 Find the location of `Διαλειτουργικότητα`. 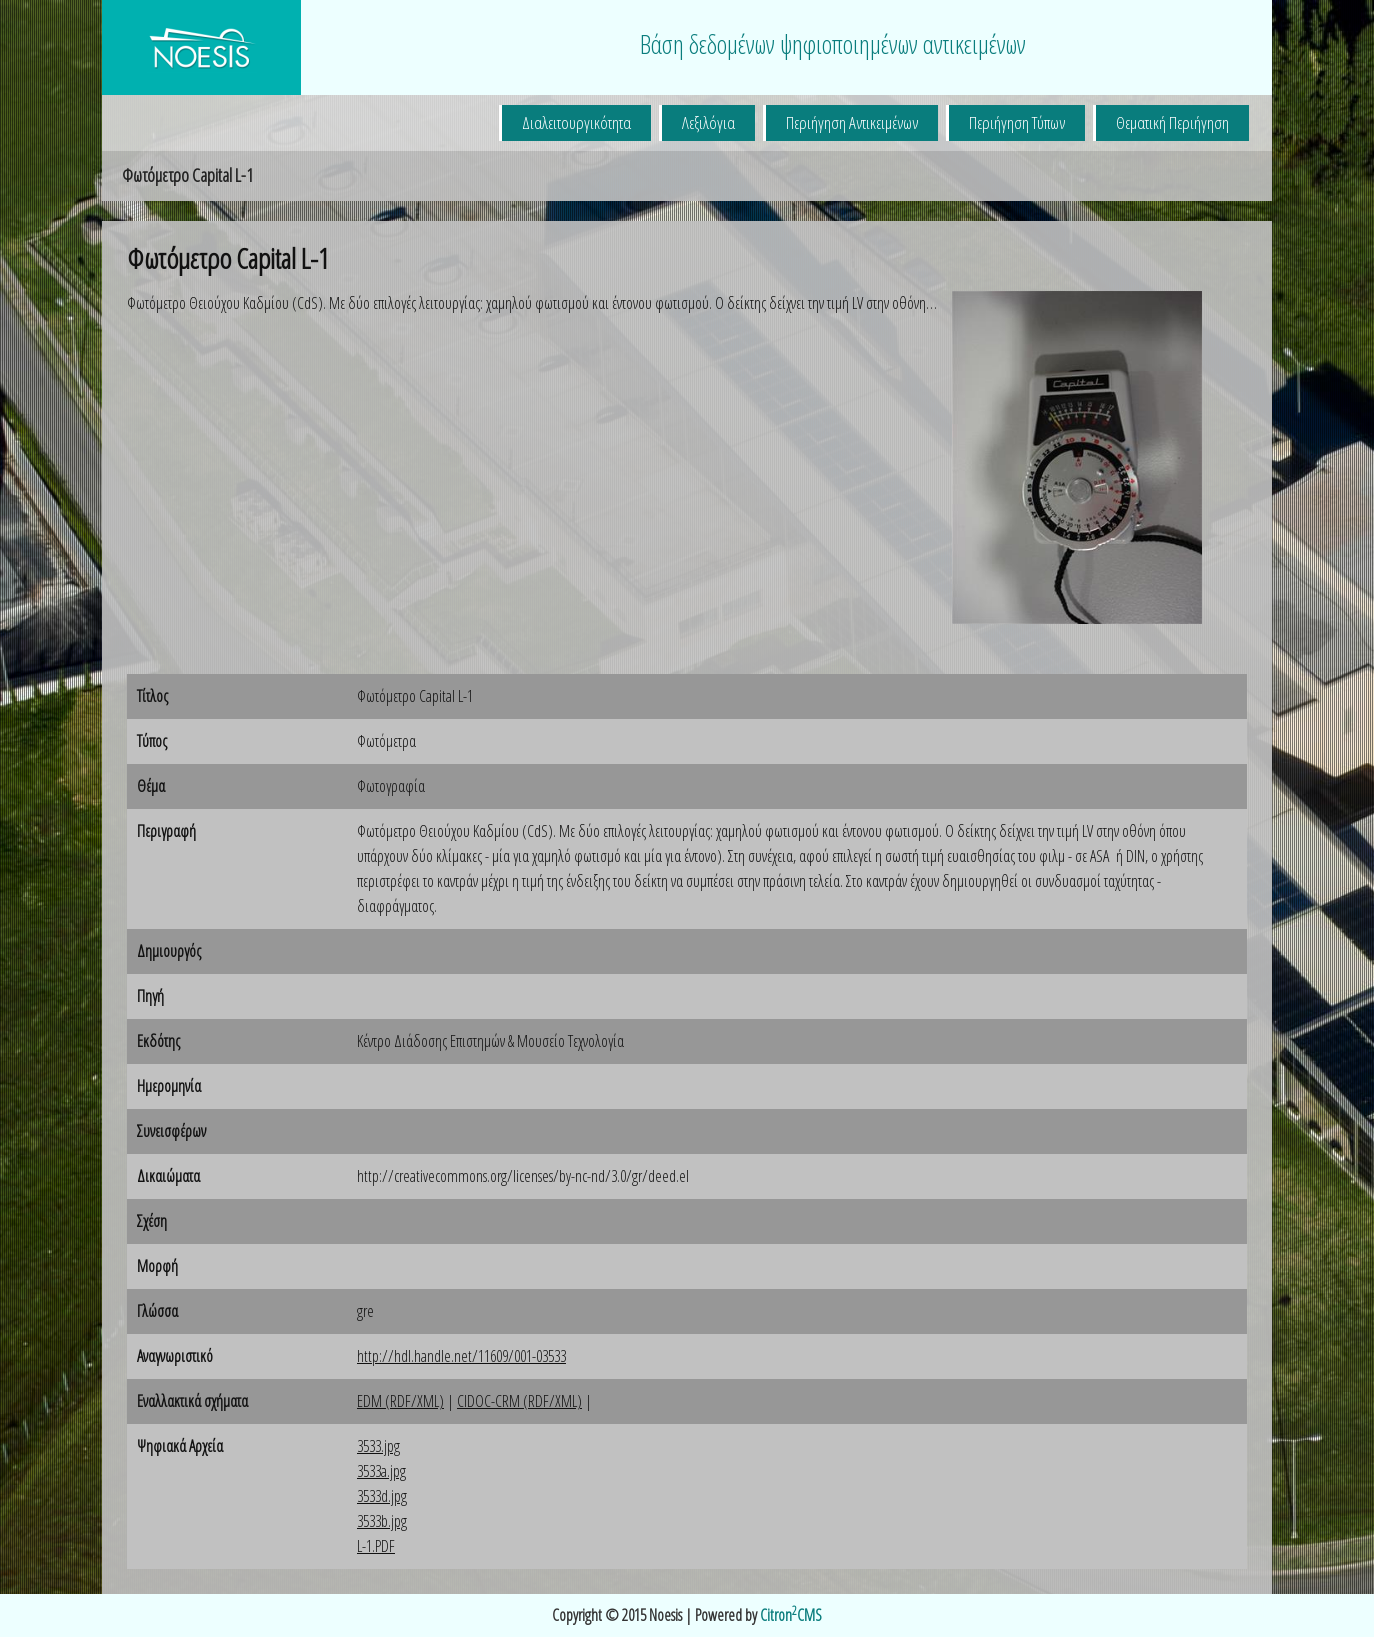

Διαλειτουργικότητα is located at coordinates (576, 122).